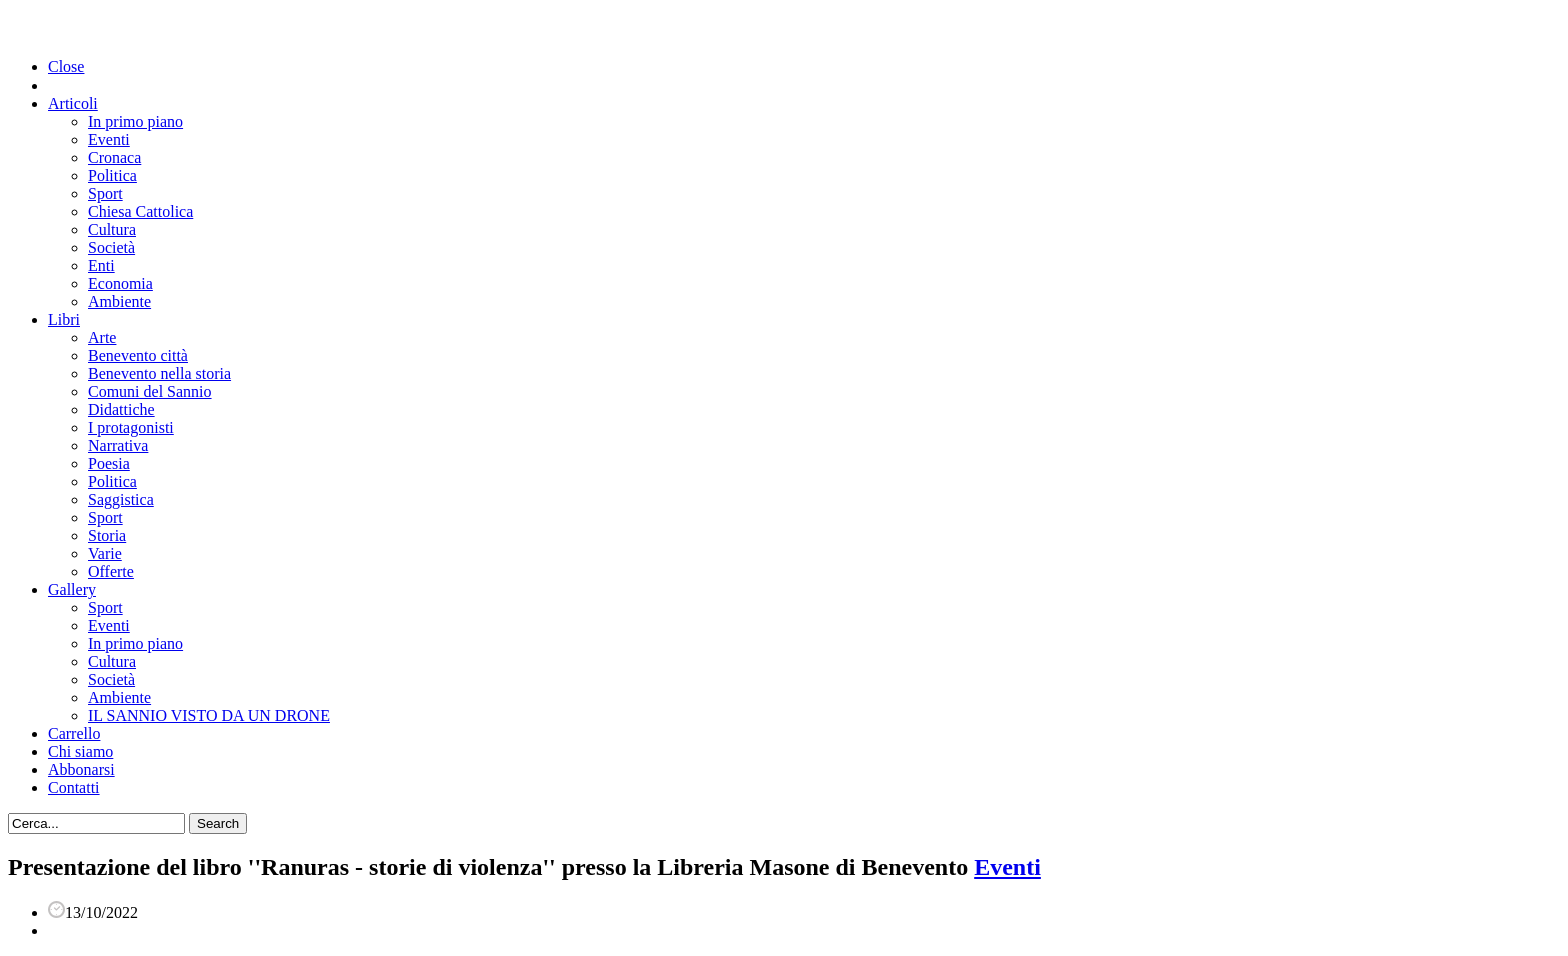 The image size is (1568, 956). I want to click on Comuni del Sannio, so click(150, 391).